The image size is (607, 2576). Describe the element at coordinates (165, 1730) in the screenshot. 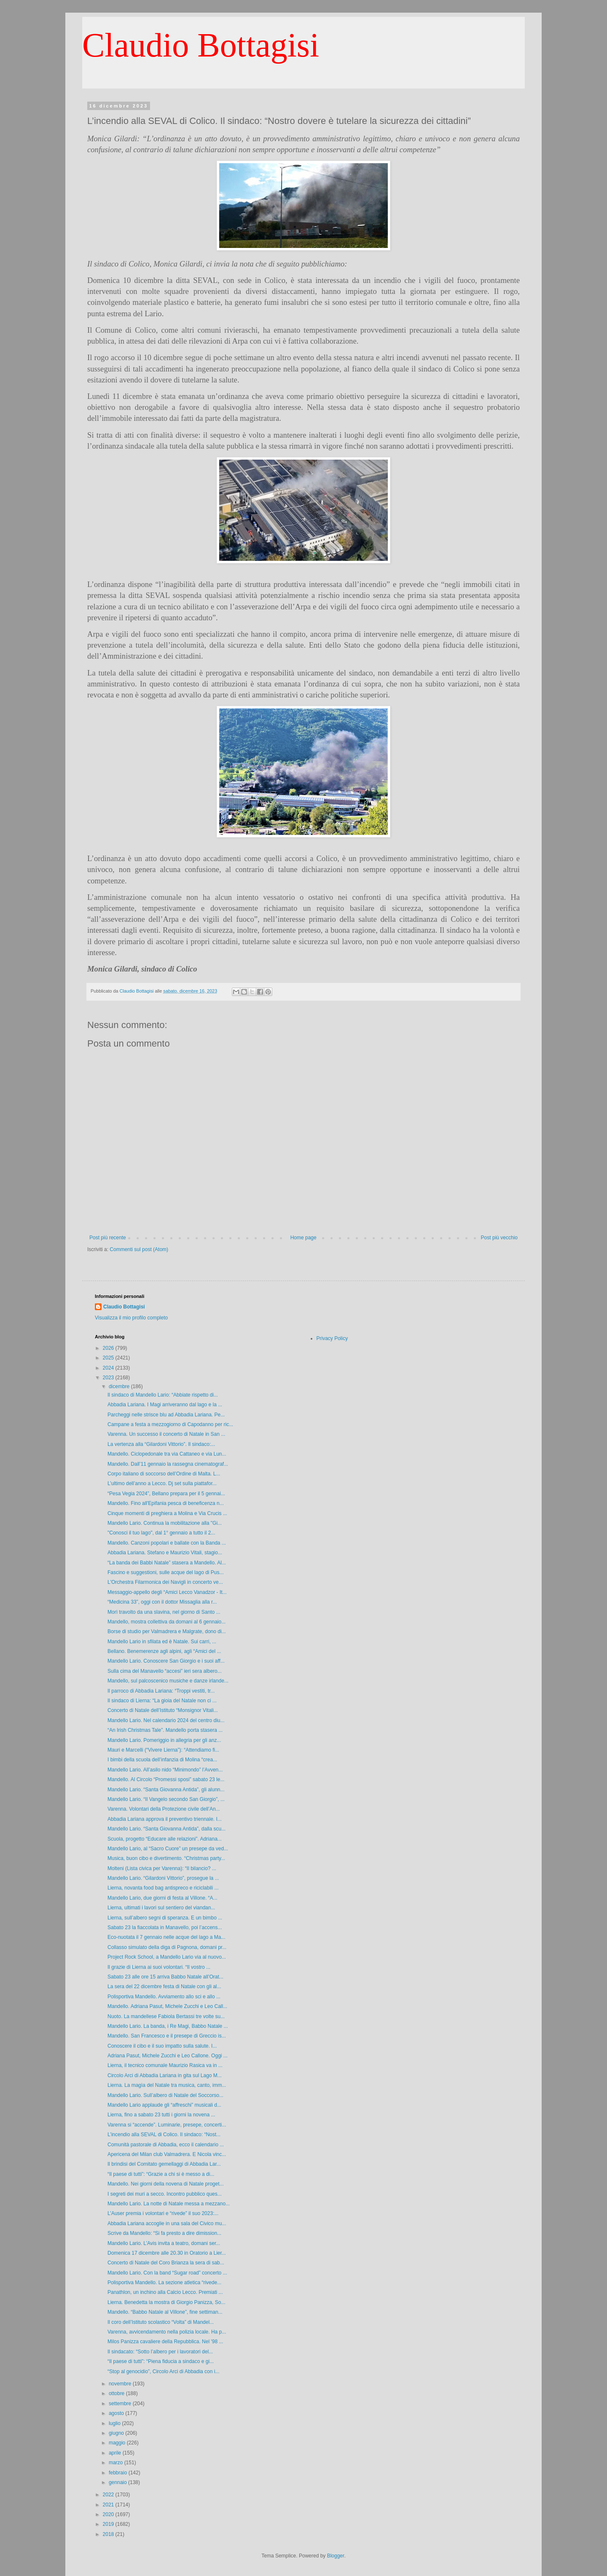

I see `“An Irish Christmas Tale”. Mandello porta stasera ...` at that location.